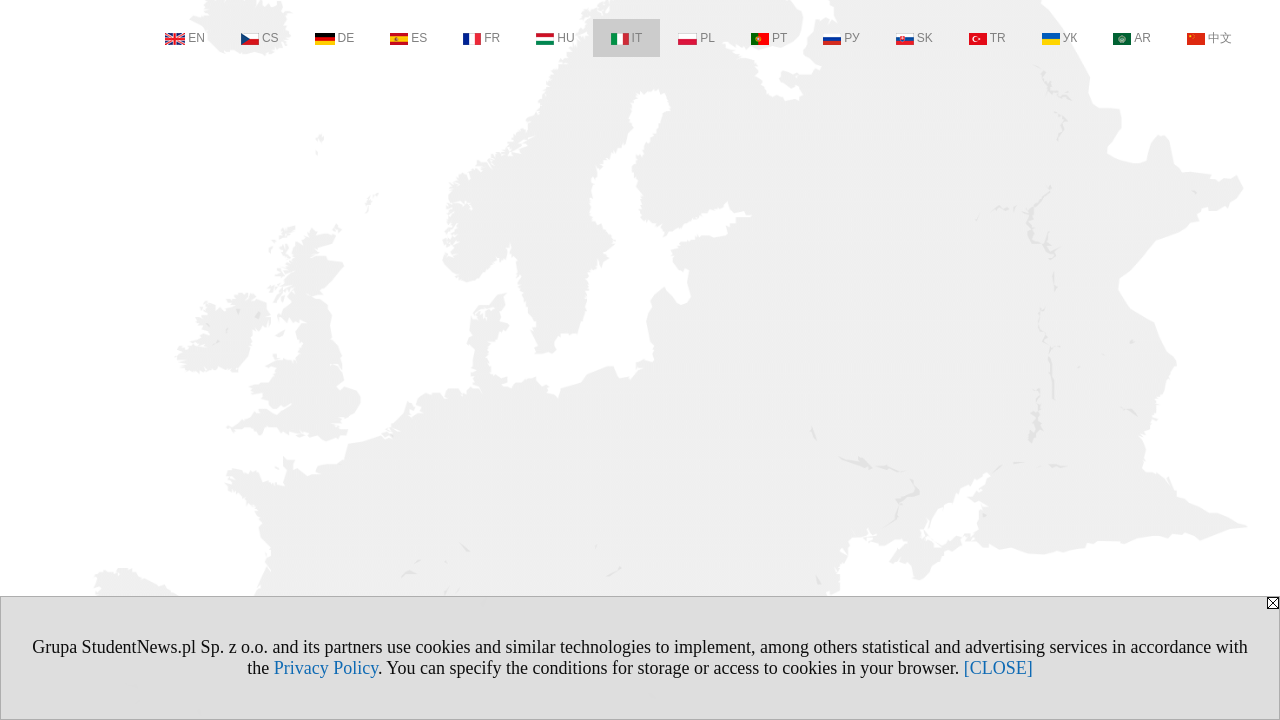 This screenshot has width=1280, height=720. I want to click on TR, so click(987, 38).